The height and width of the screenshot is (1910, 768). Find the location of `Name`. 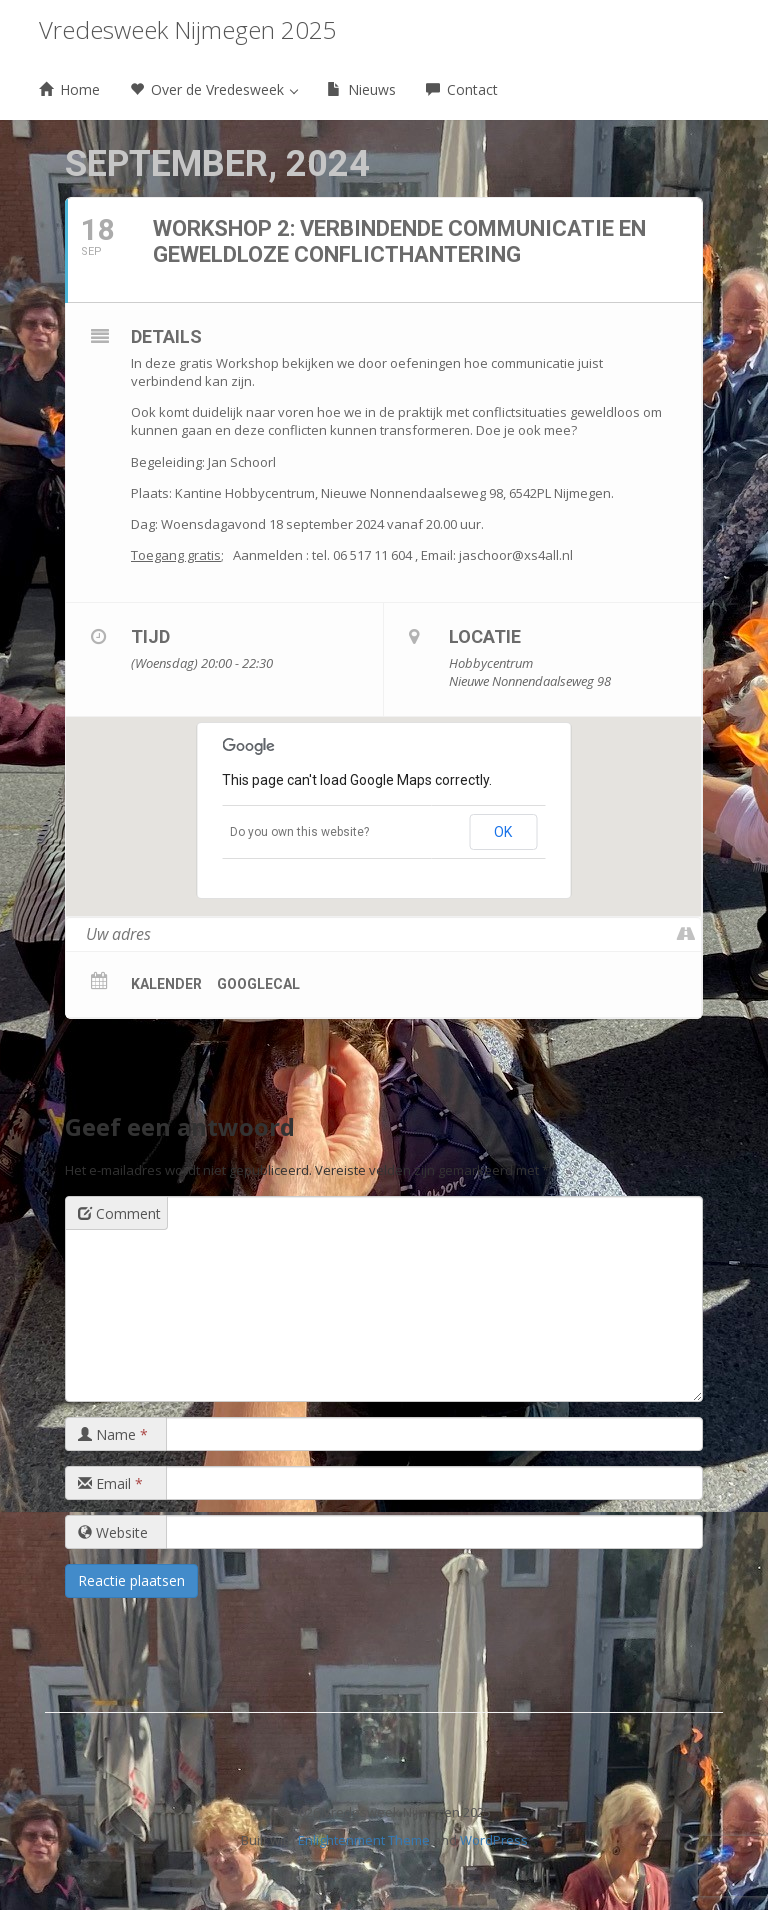

Name is located at coordinates (113, 1434).